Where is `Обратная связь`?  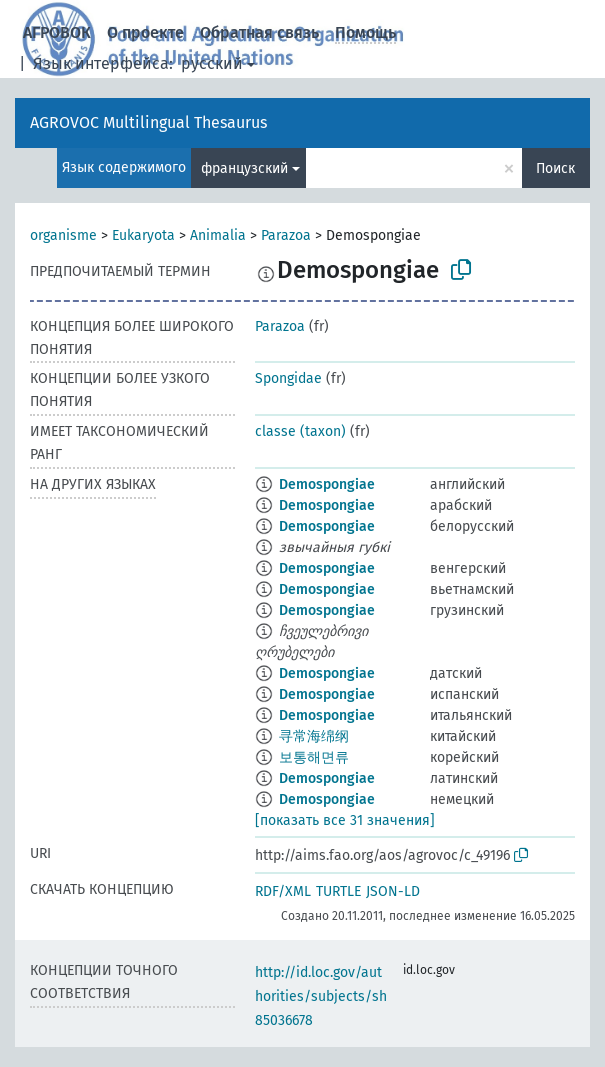
Обратная связь is located at coordinates (259, 32).